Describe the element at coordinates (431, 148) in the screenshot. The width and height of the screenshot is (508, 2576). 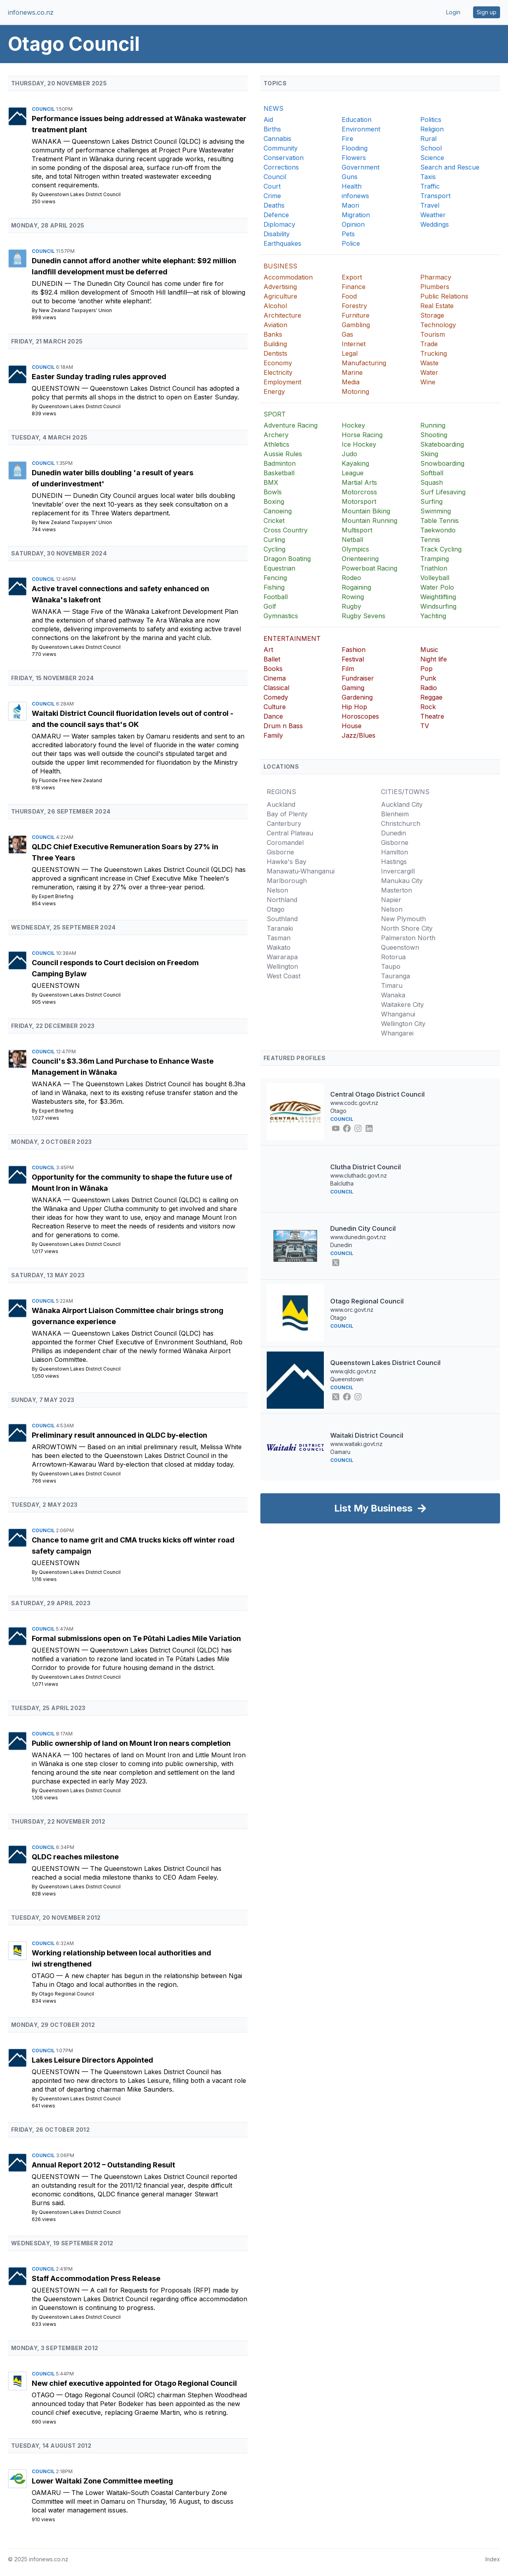
I see `School` at that location.